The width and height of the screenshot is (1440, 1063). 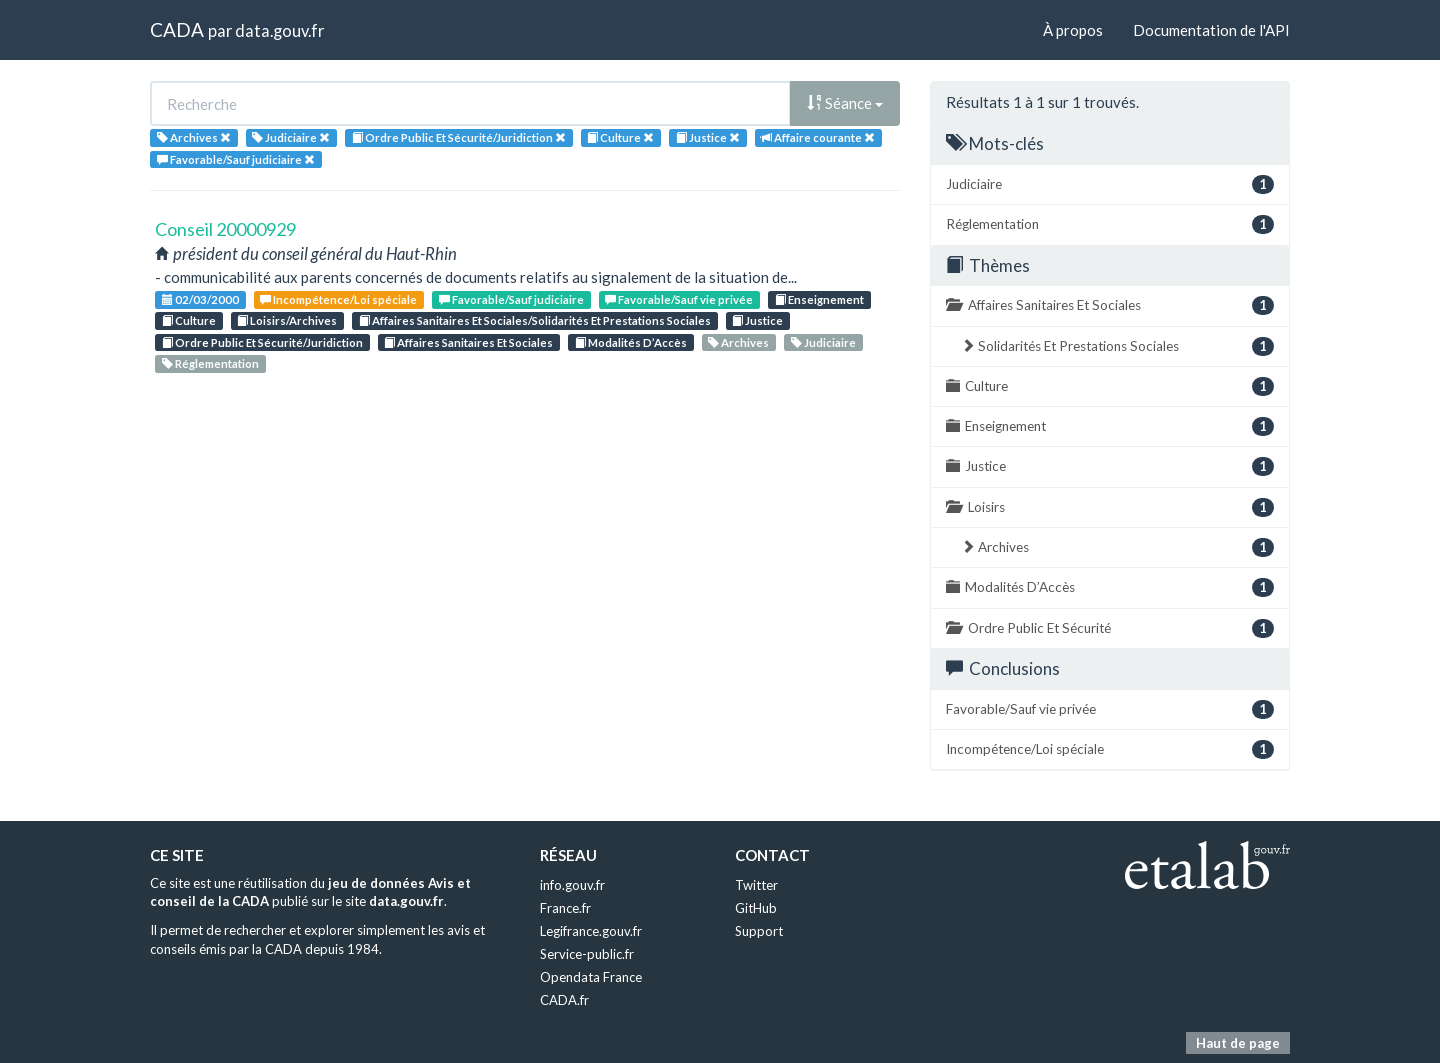 What do you see at coordinates (468, 342) in the screenshot?
I see `Affaires Sanitaires Et Sociales` at bounding box center [468, 342].